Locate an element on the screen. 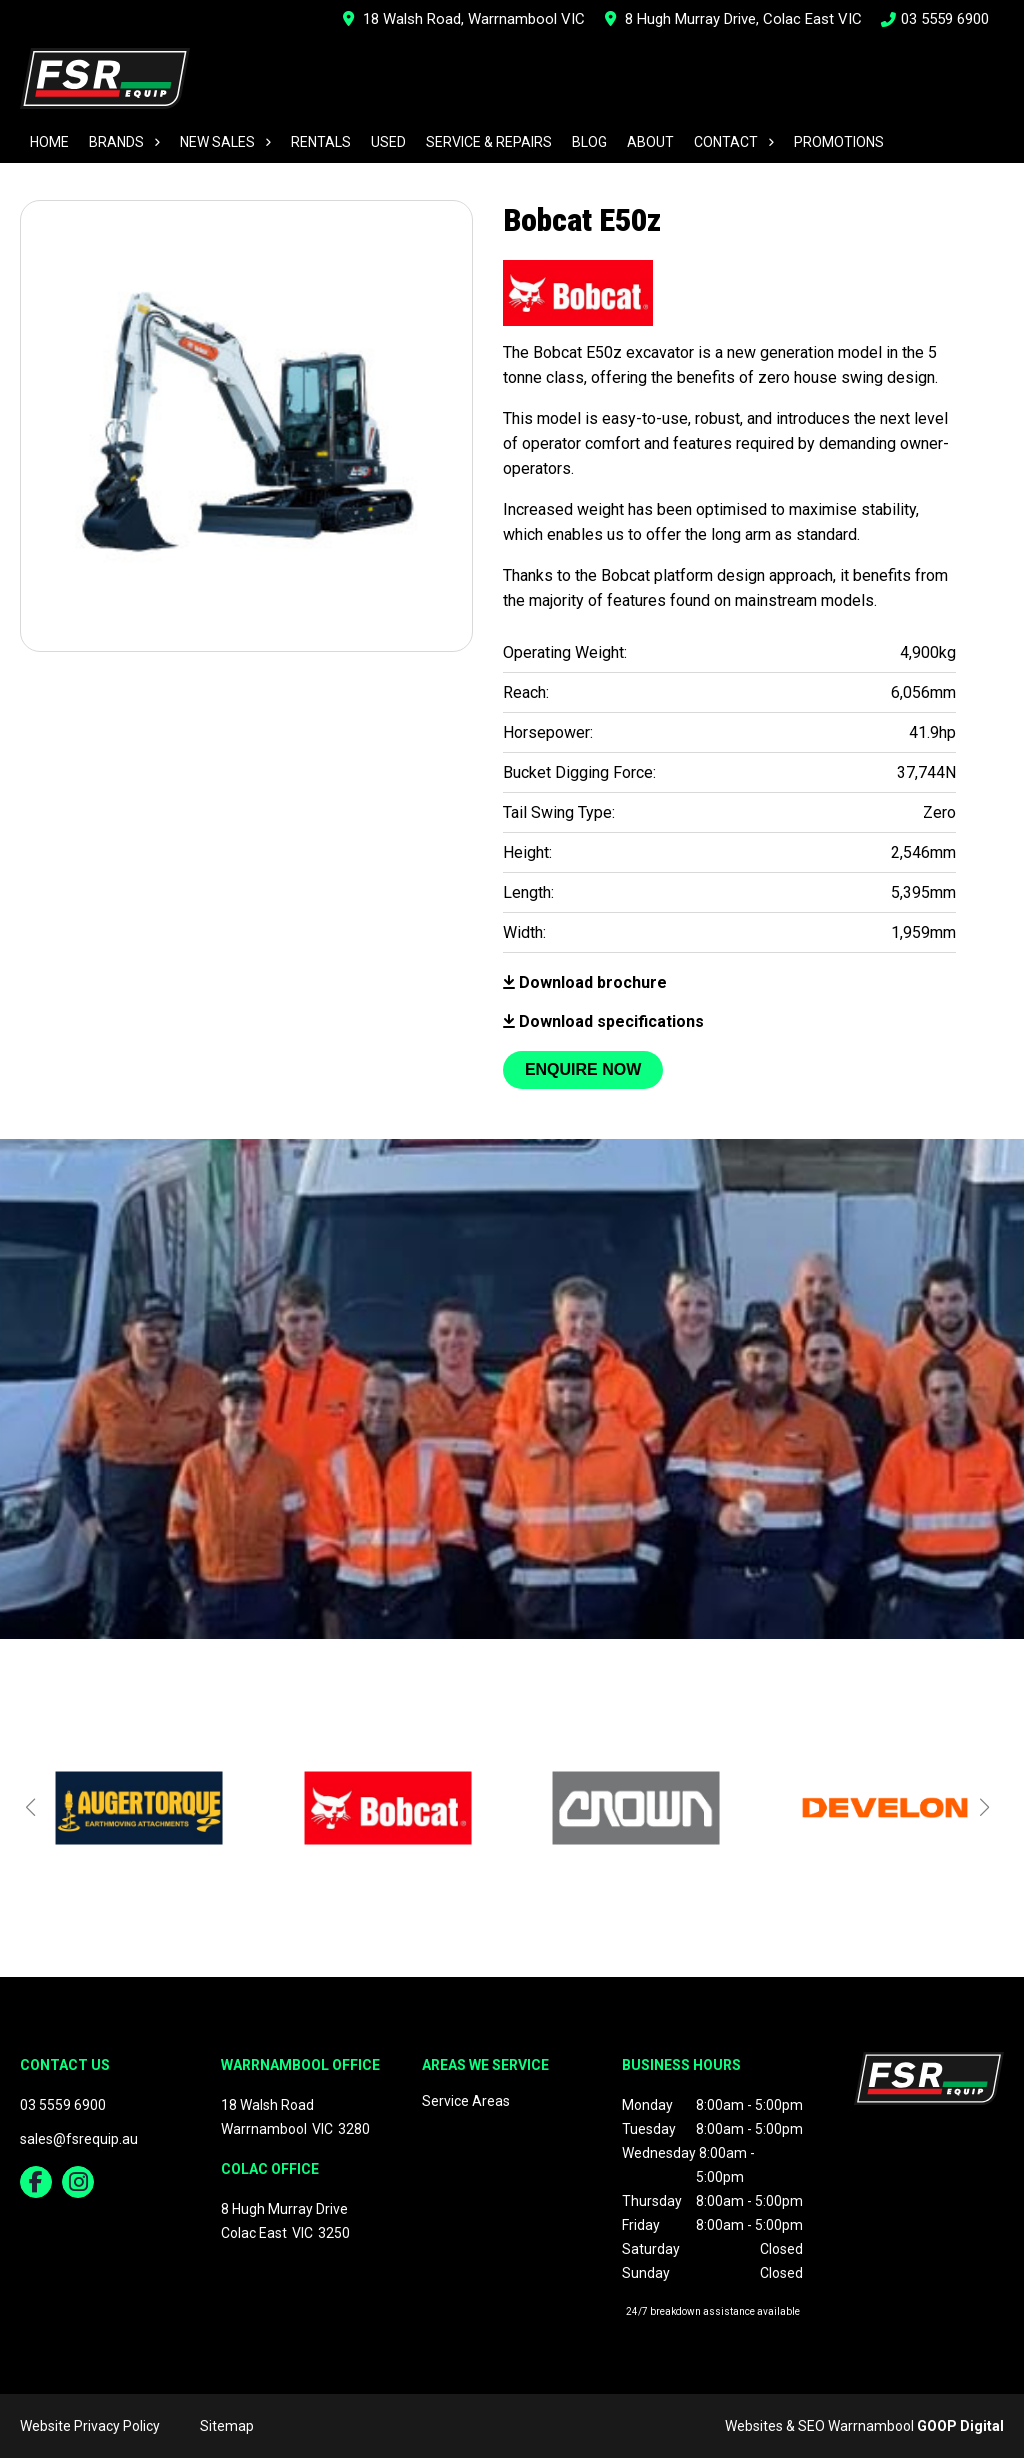 Image resolution: width=1024 pixels, height=2458 pixels. 03 5559 6900 is located at coordinates (935, 19).